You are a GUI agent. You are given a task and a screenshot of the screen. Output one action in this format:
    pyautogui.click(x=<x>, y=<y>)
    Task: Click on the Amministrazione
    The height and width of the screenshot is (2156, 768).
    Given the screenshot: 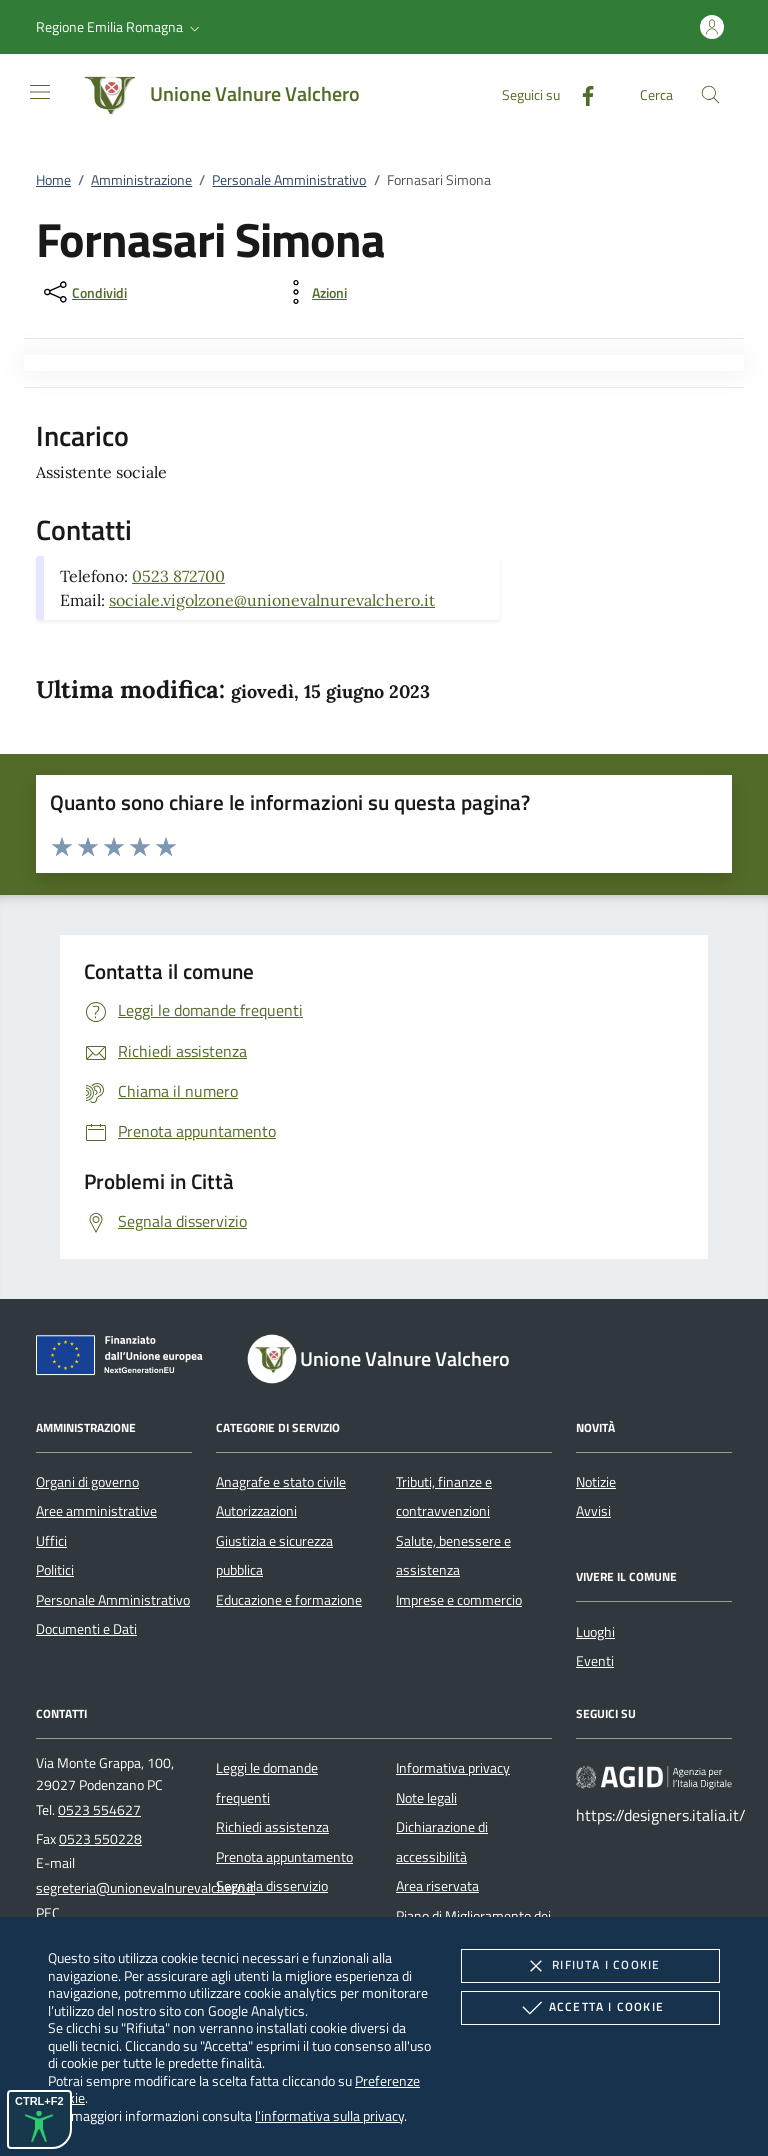 What is the action you would take?
    pyautogui.click(x=141, y=180)
    